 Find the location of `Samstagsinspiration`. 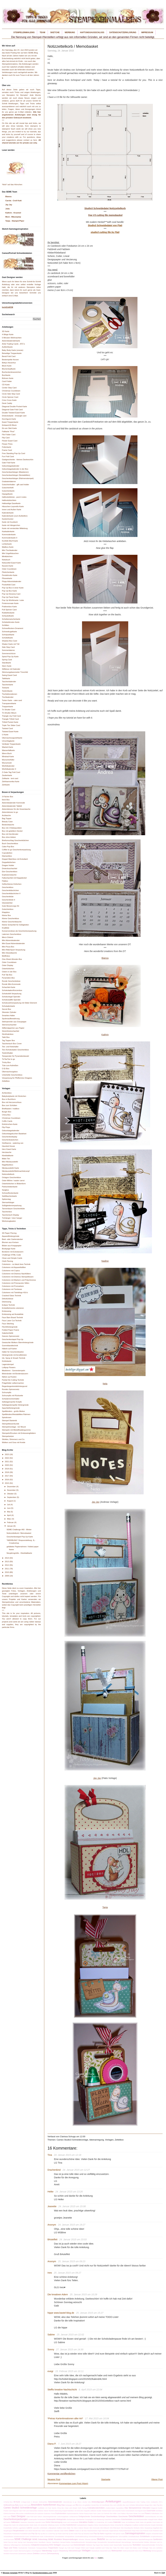

Samstagsinspiration is located at coordinates (135, 2533).